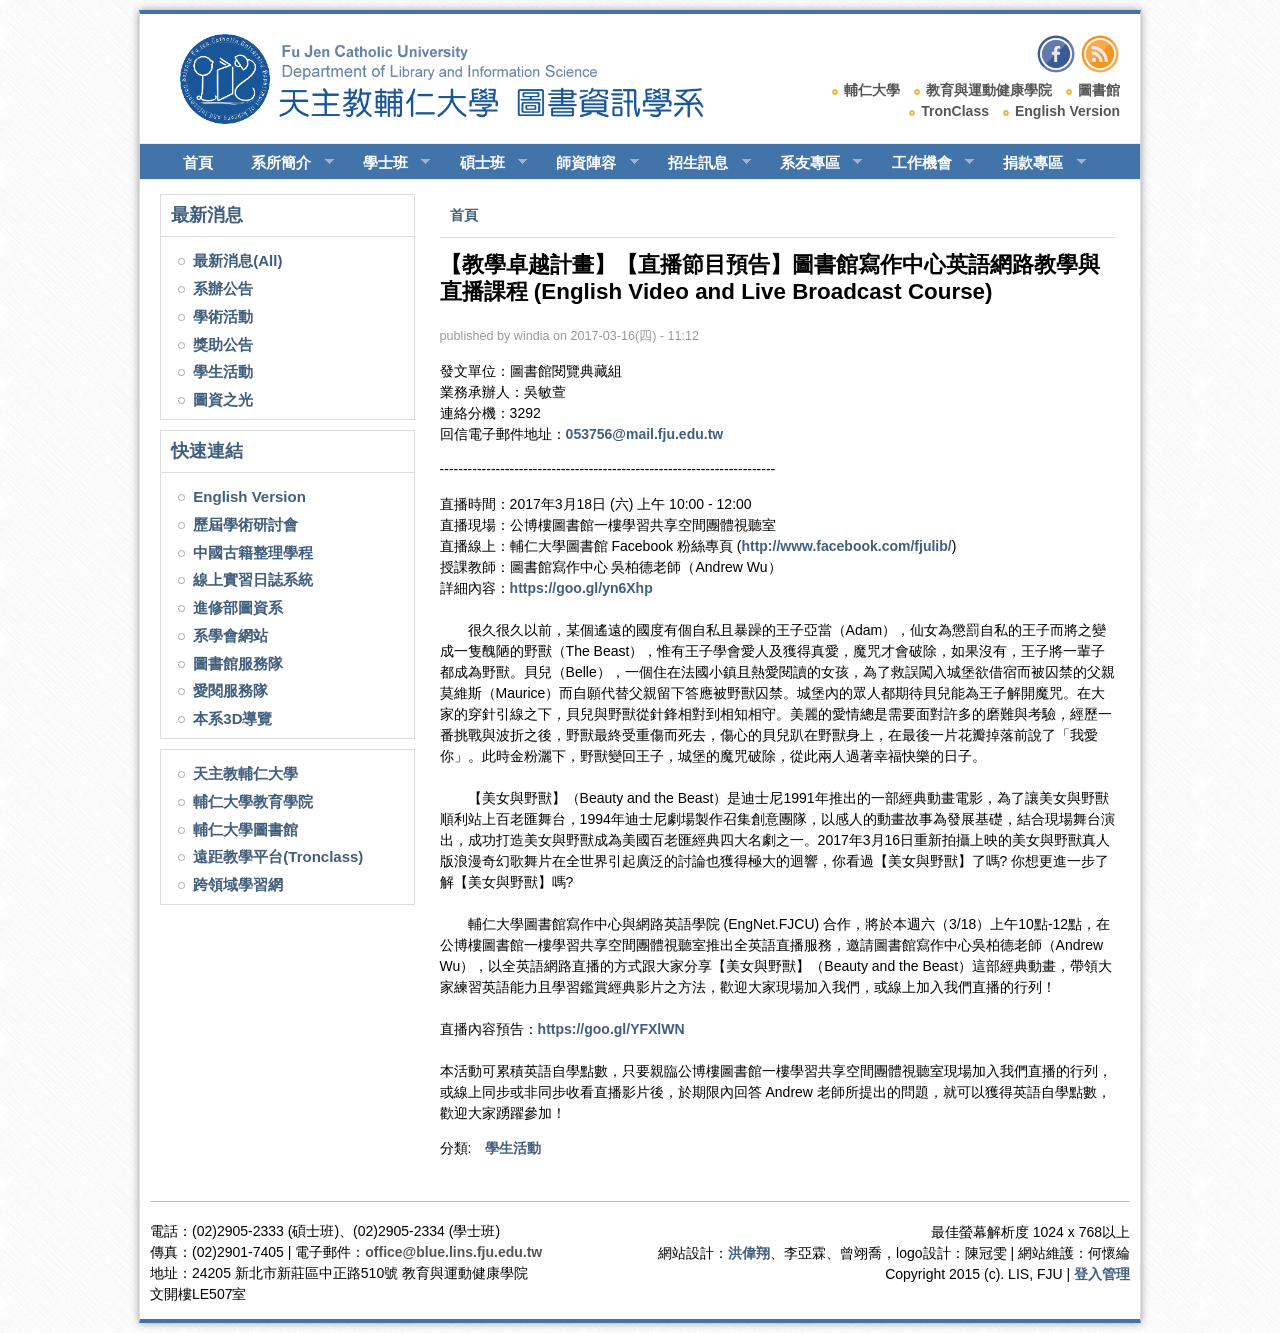  I want to click on https://goo.gl/YFXlWN, so click(611, 1029).